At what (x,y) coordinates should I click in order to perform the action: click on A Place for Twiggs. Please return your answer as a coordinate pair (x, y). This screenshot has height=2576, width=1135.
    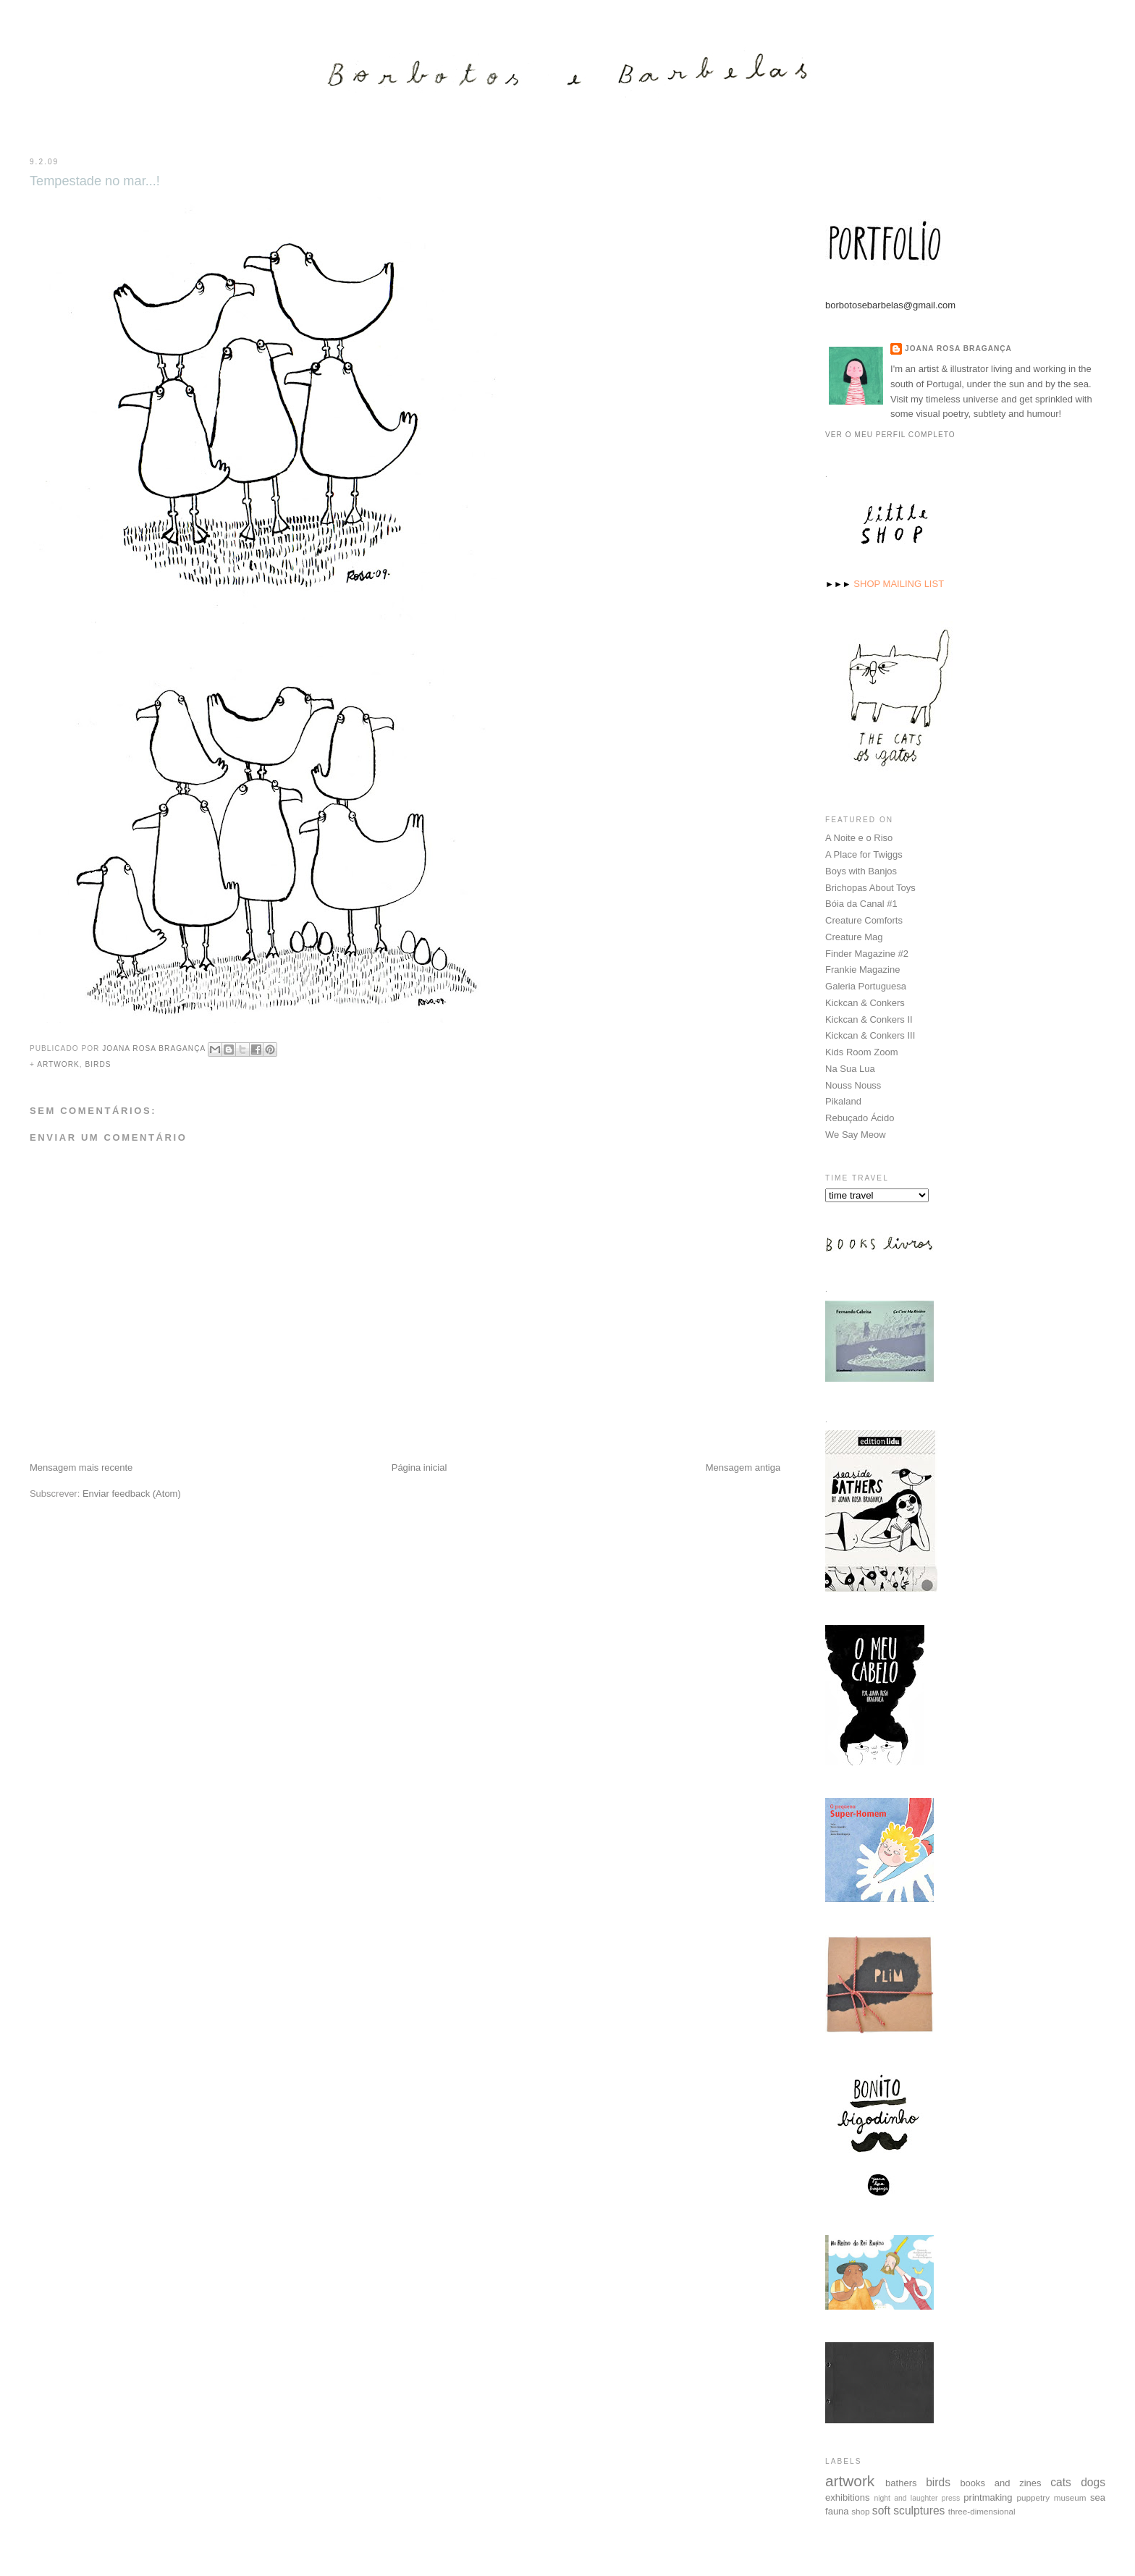
    Looking at the image, I should click on (864, 853).